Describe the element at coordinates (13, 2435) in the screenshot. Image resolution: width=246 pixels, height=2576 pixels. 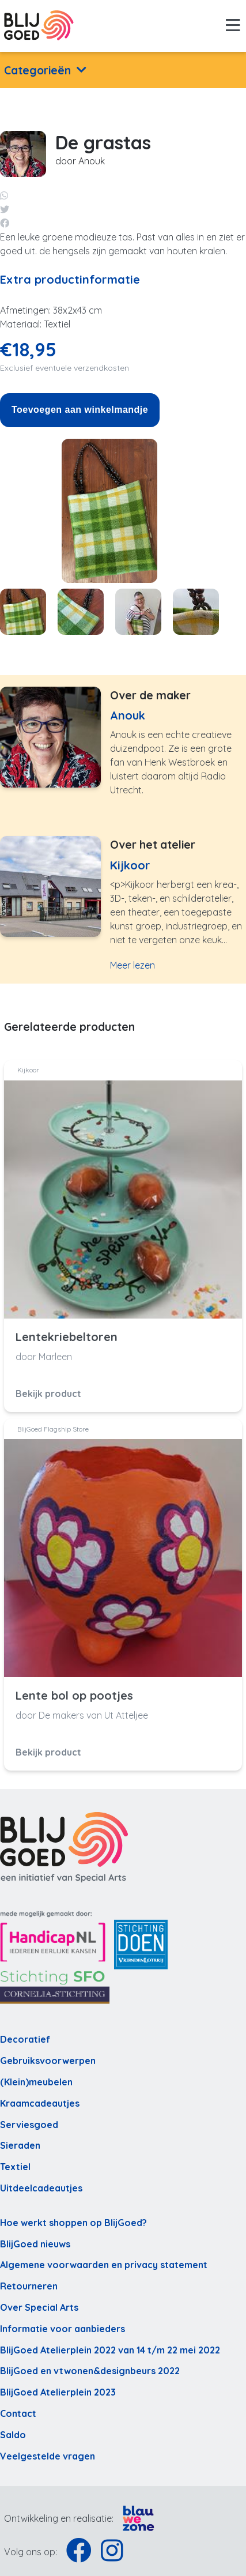
I see `Saldo` at that location.